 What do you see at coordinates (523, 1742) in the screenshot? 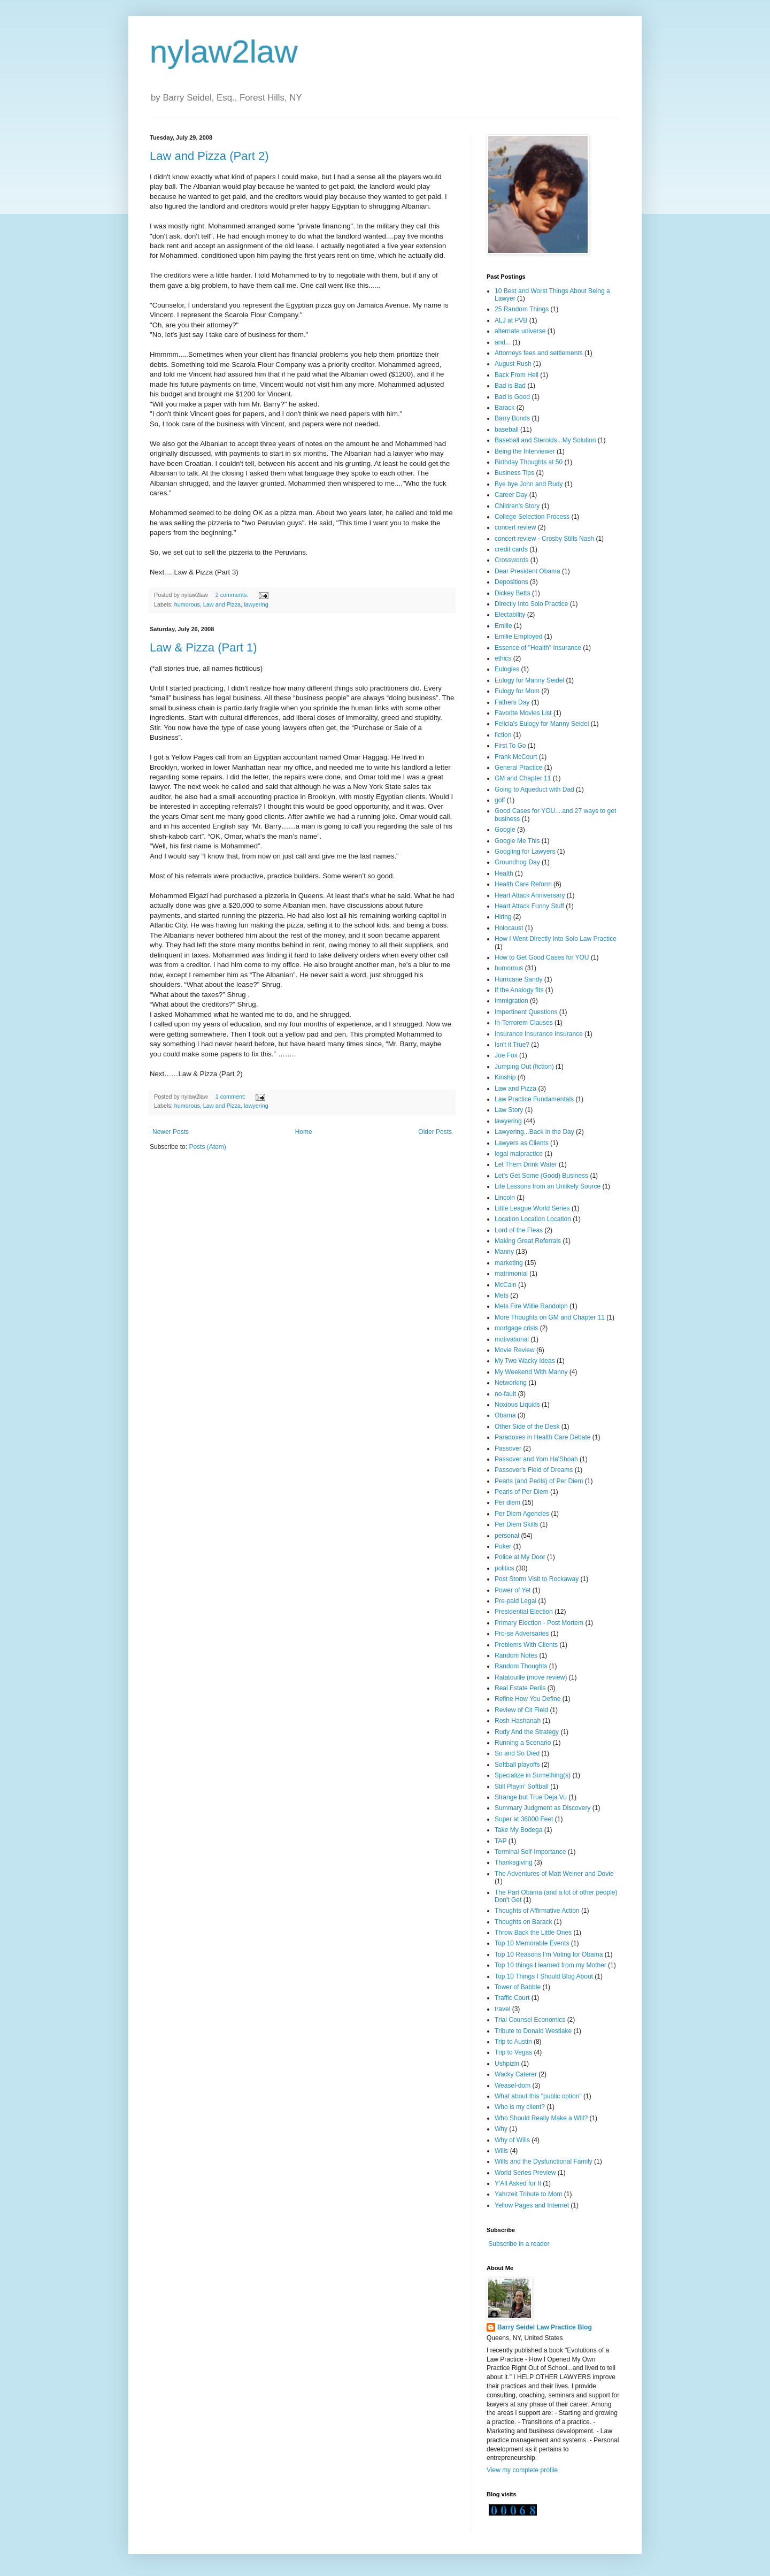
I see `Running a Scenario` at bounding box center [523, 1742].